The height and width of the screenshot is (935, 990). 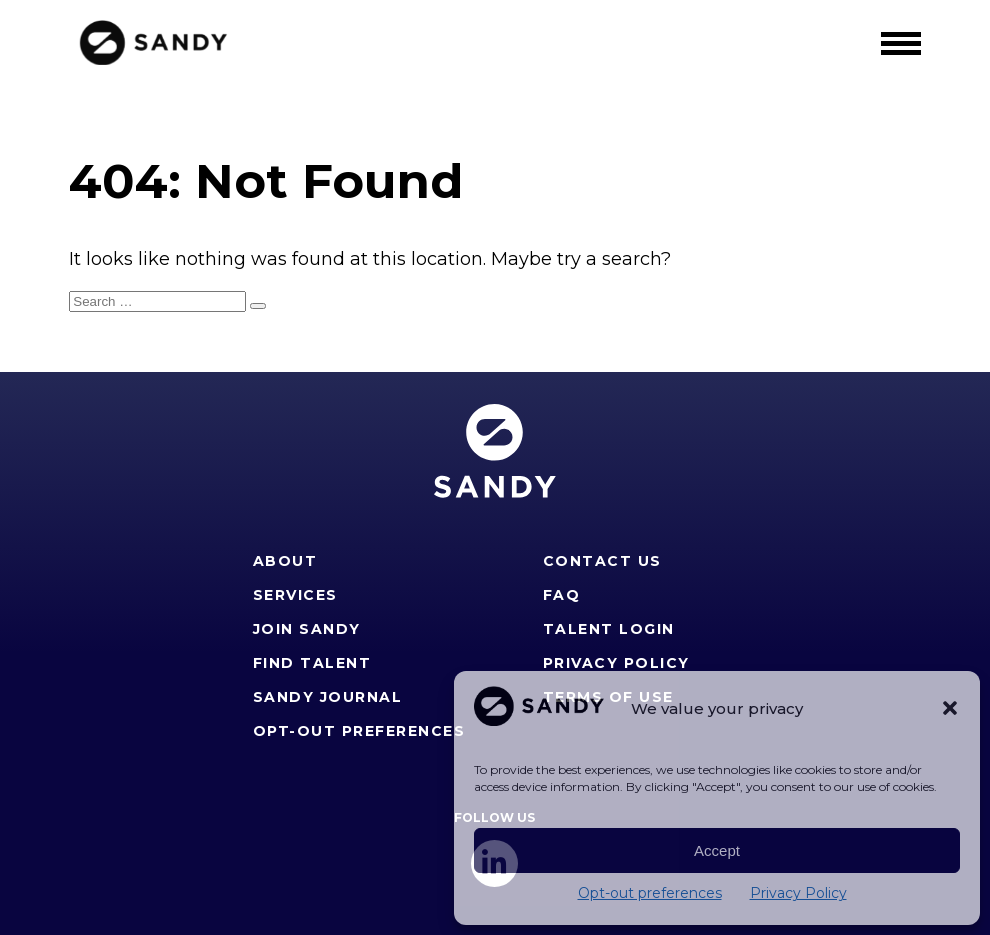 I want to click on Join Sandy, so click(x=307, y=629).